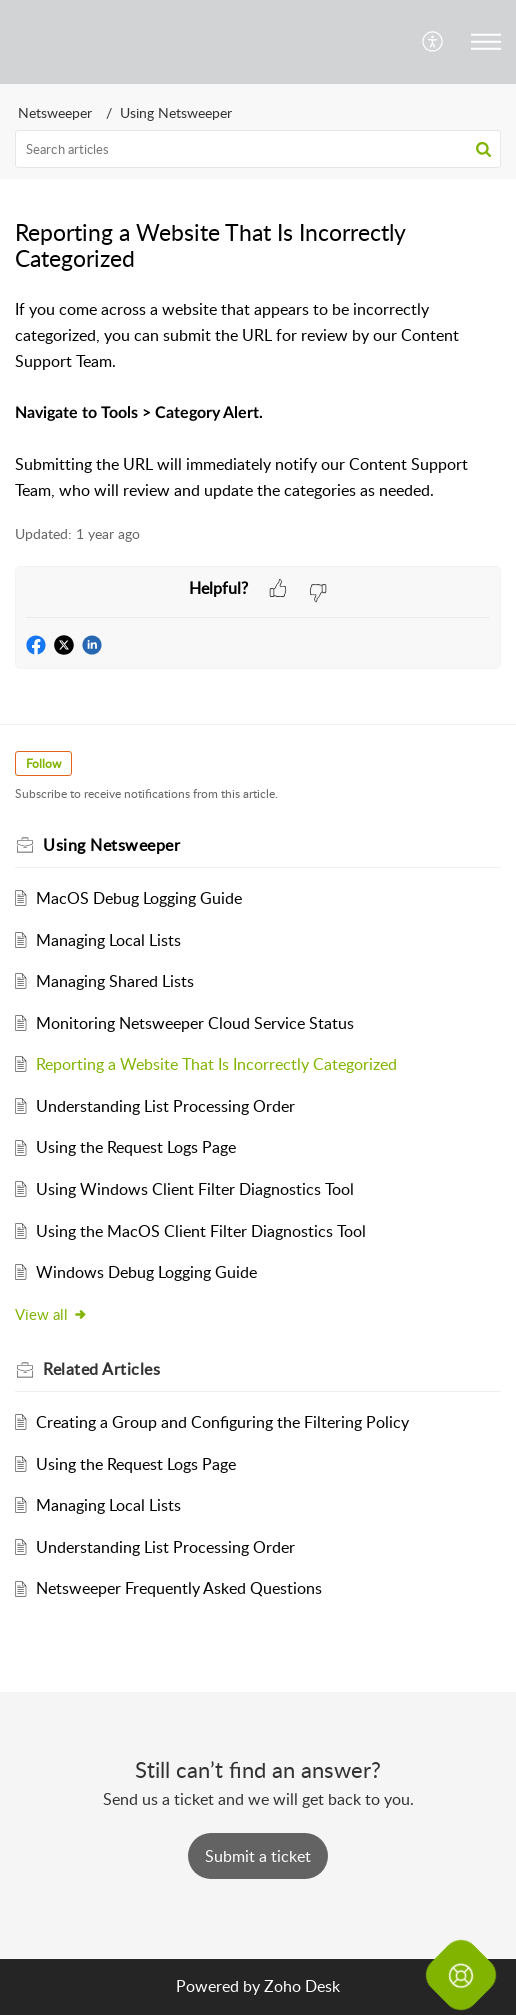 The height and width of the screenshot is (2015, 516). I want to click on Managing Shared Lists, so click(115, 981).